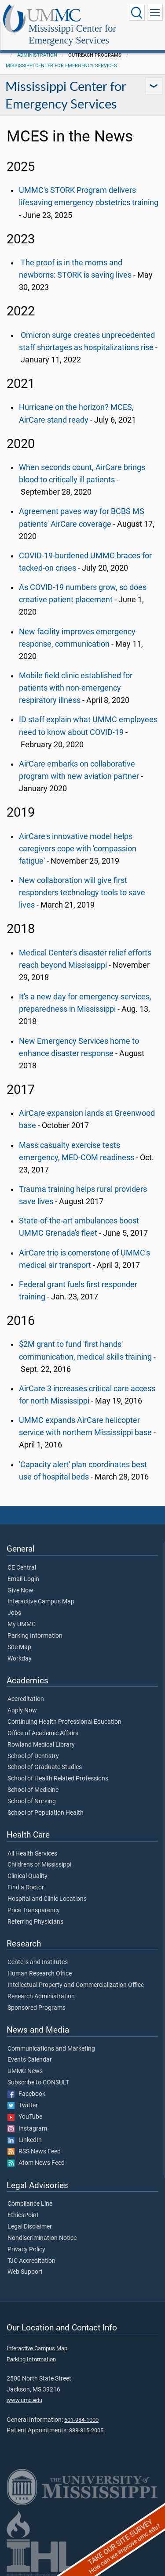 This screenshot has height=2576, width=165. I want to click on Mobile field clinic established for patients with non-emergency respiratory illness, so click(75, 688).